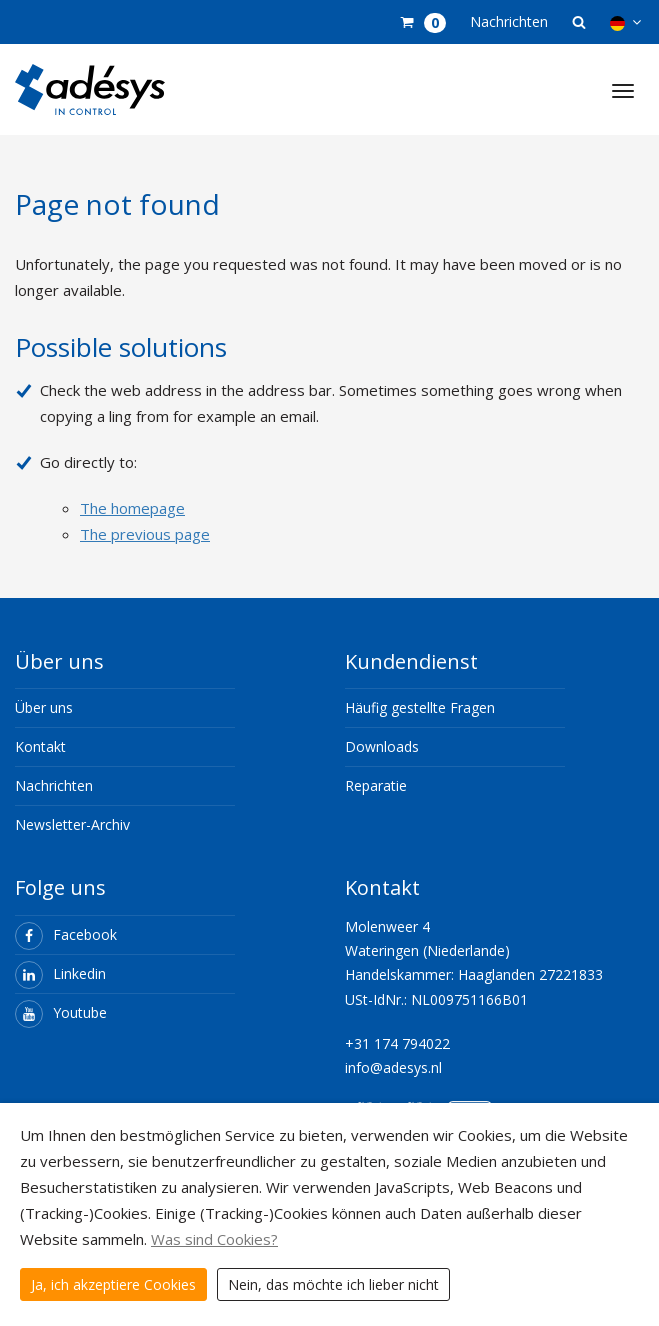  Describe the element at coordinates (61, 1012) in the screenshot. I see `Youtube` at that location.